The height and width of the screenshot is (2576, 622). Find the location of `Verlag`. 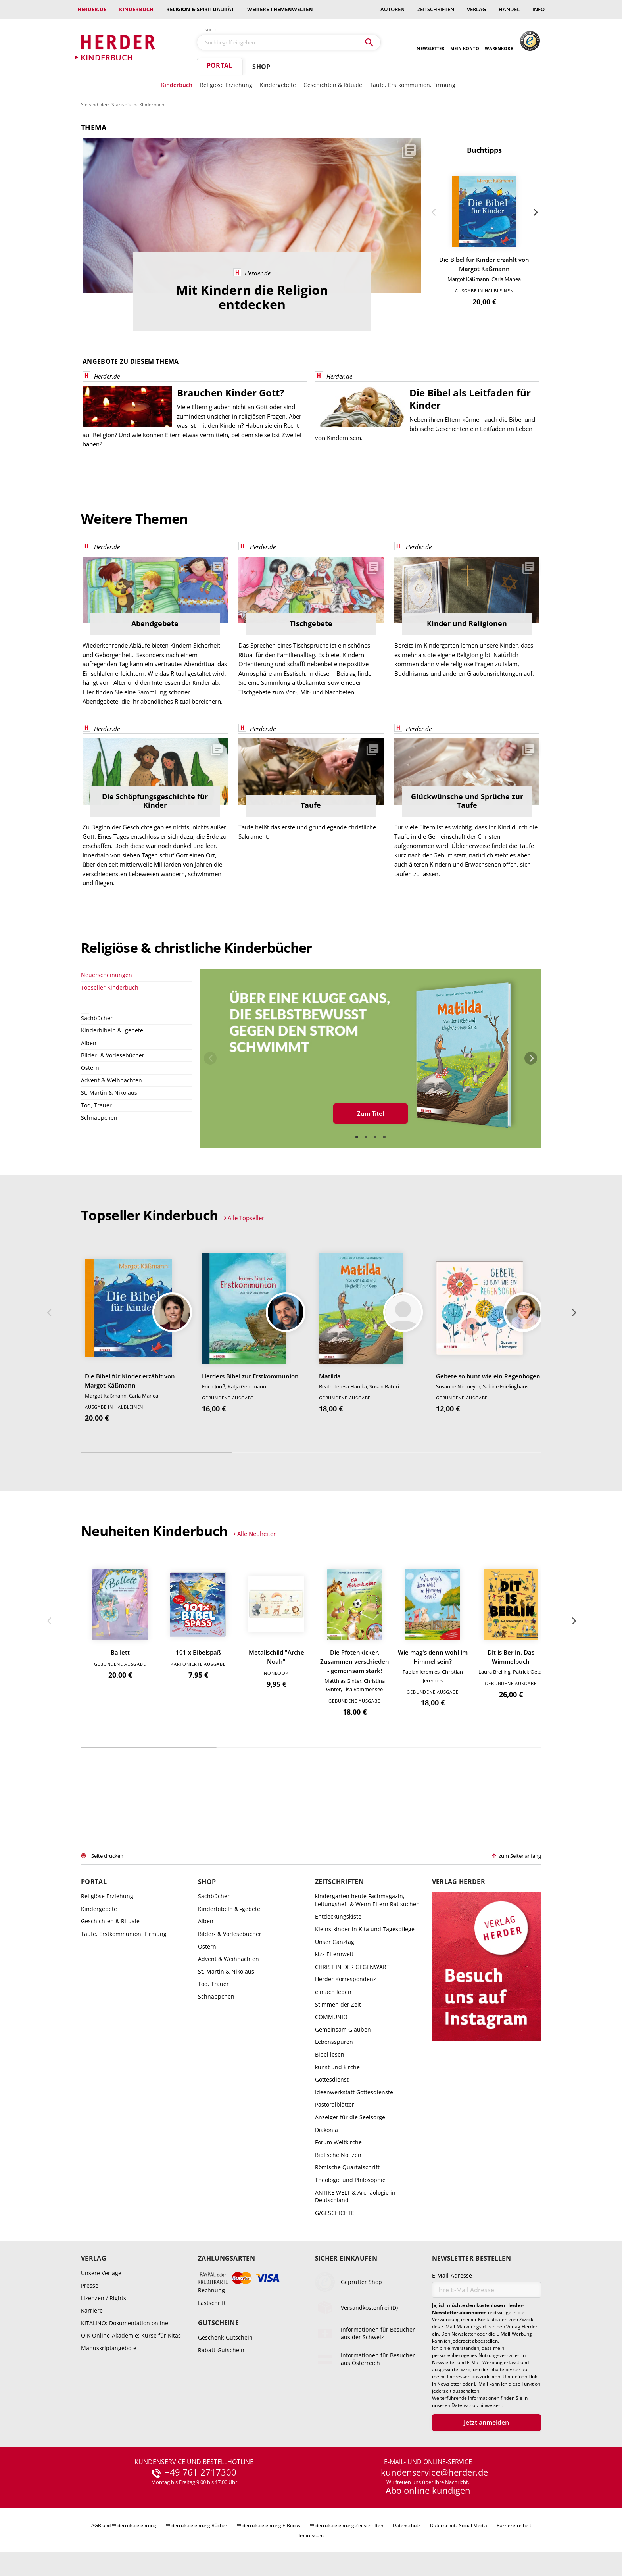

Verlag is located at coordinates (476, 9).